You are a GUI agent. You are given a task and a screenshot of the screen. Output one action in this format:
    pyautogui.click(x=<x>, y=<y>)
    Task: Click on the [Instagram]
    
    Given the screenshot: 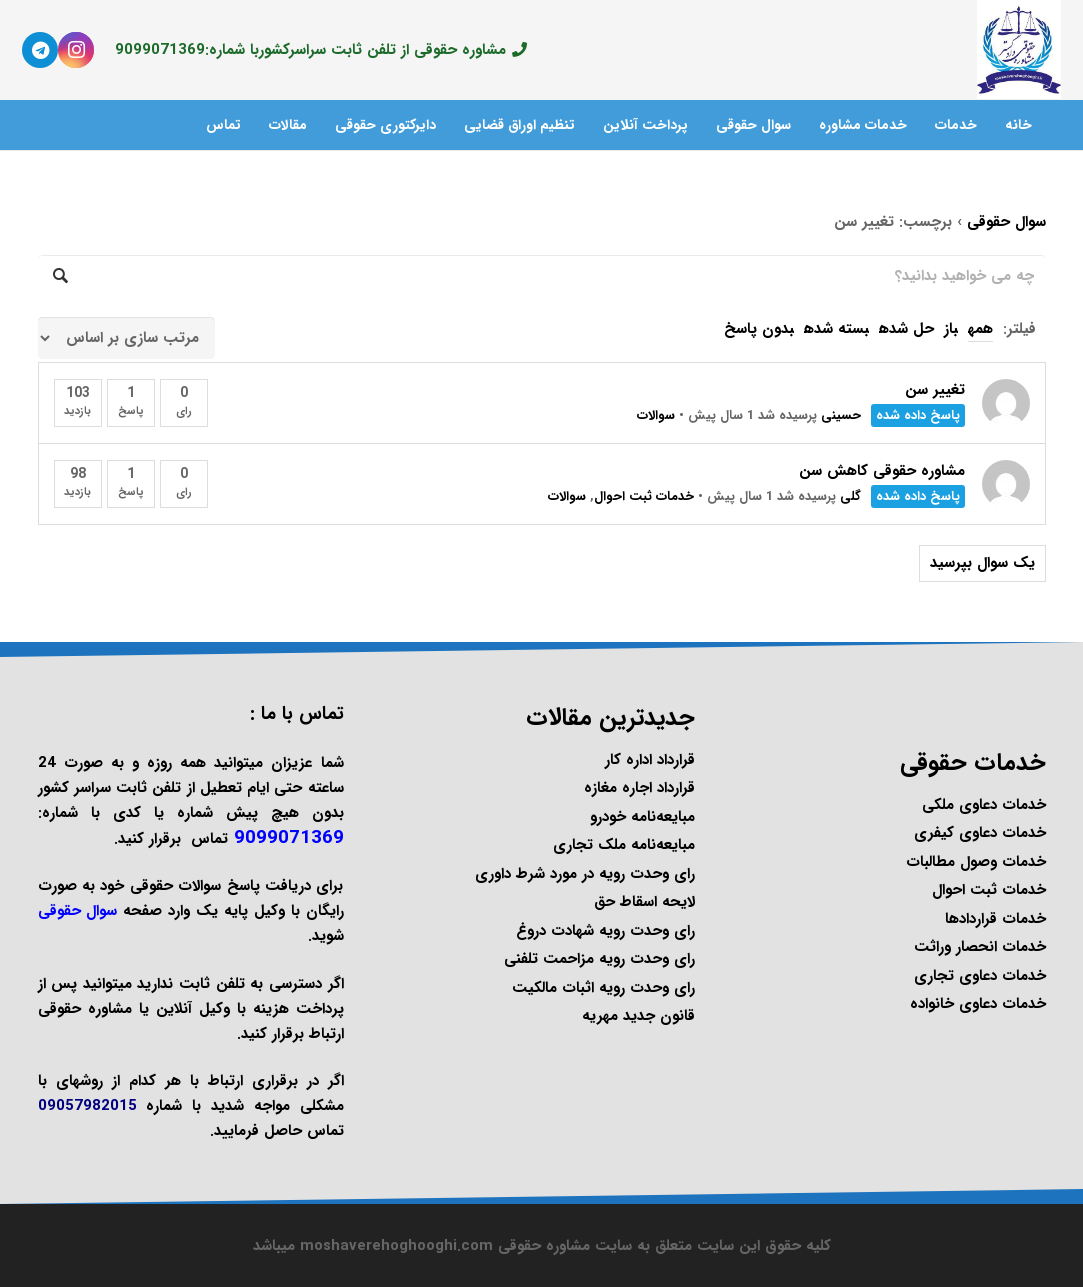 What is the action you would take?
    pyautogui.click(x=76, y=50)
    